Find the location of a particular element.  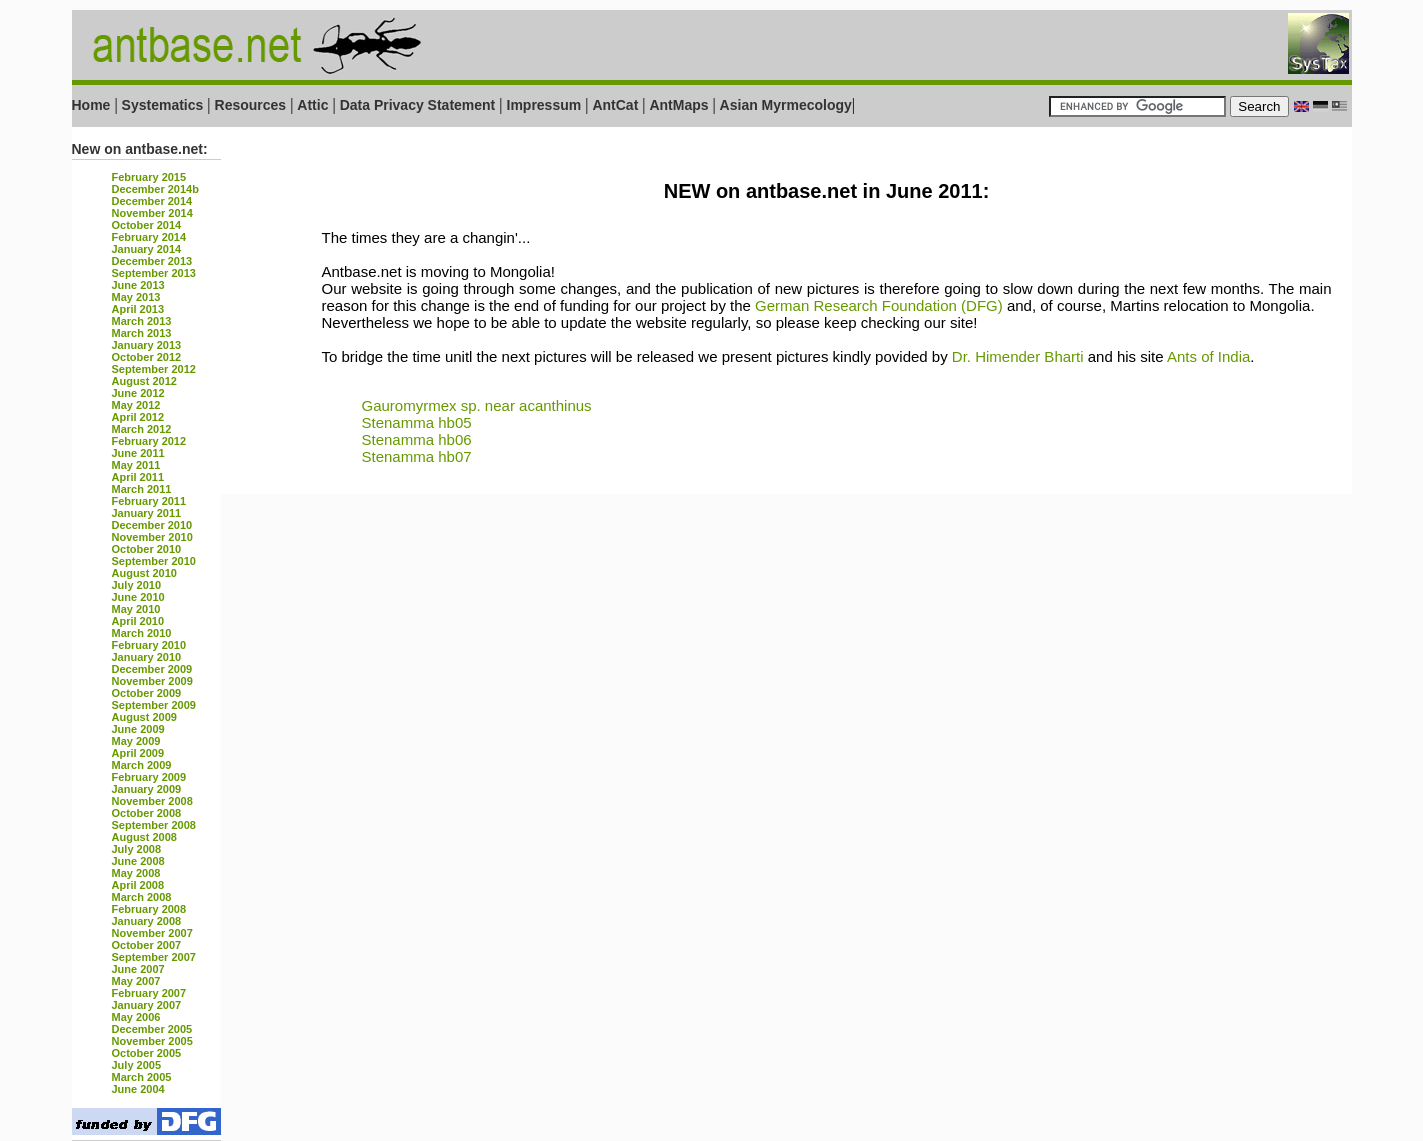

German Research Foundation (DFG) is located at coordinates (879, 305).